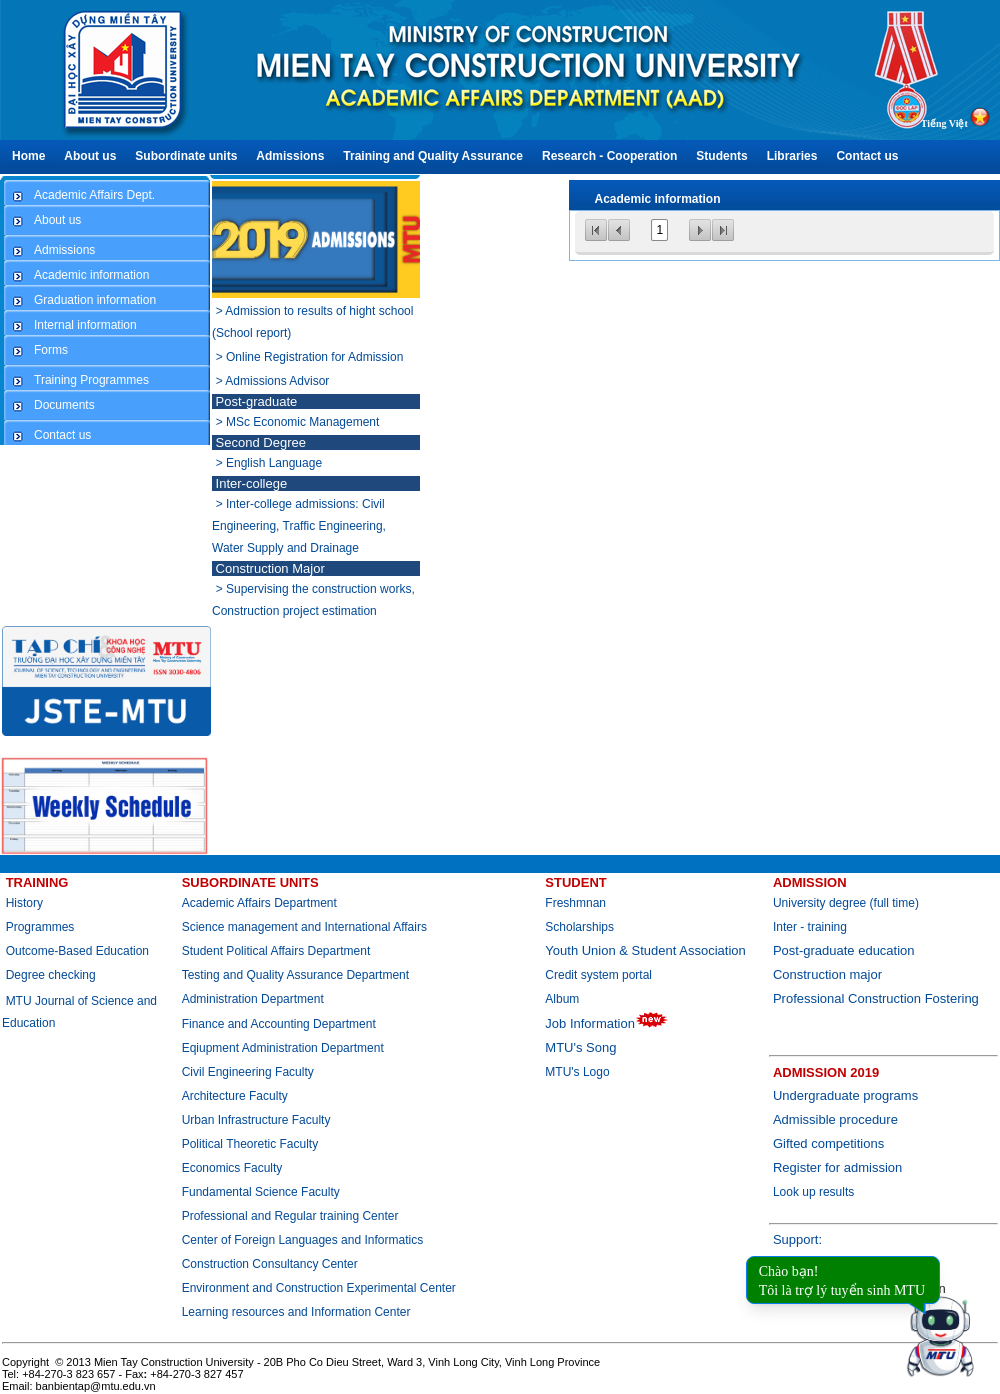 The height and width of the screenshot is (1394, 1000). I want to click on Outcome-Based Education, so click(77, 951).